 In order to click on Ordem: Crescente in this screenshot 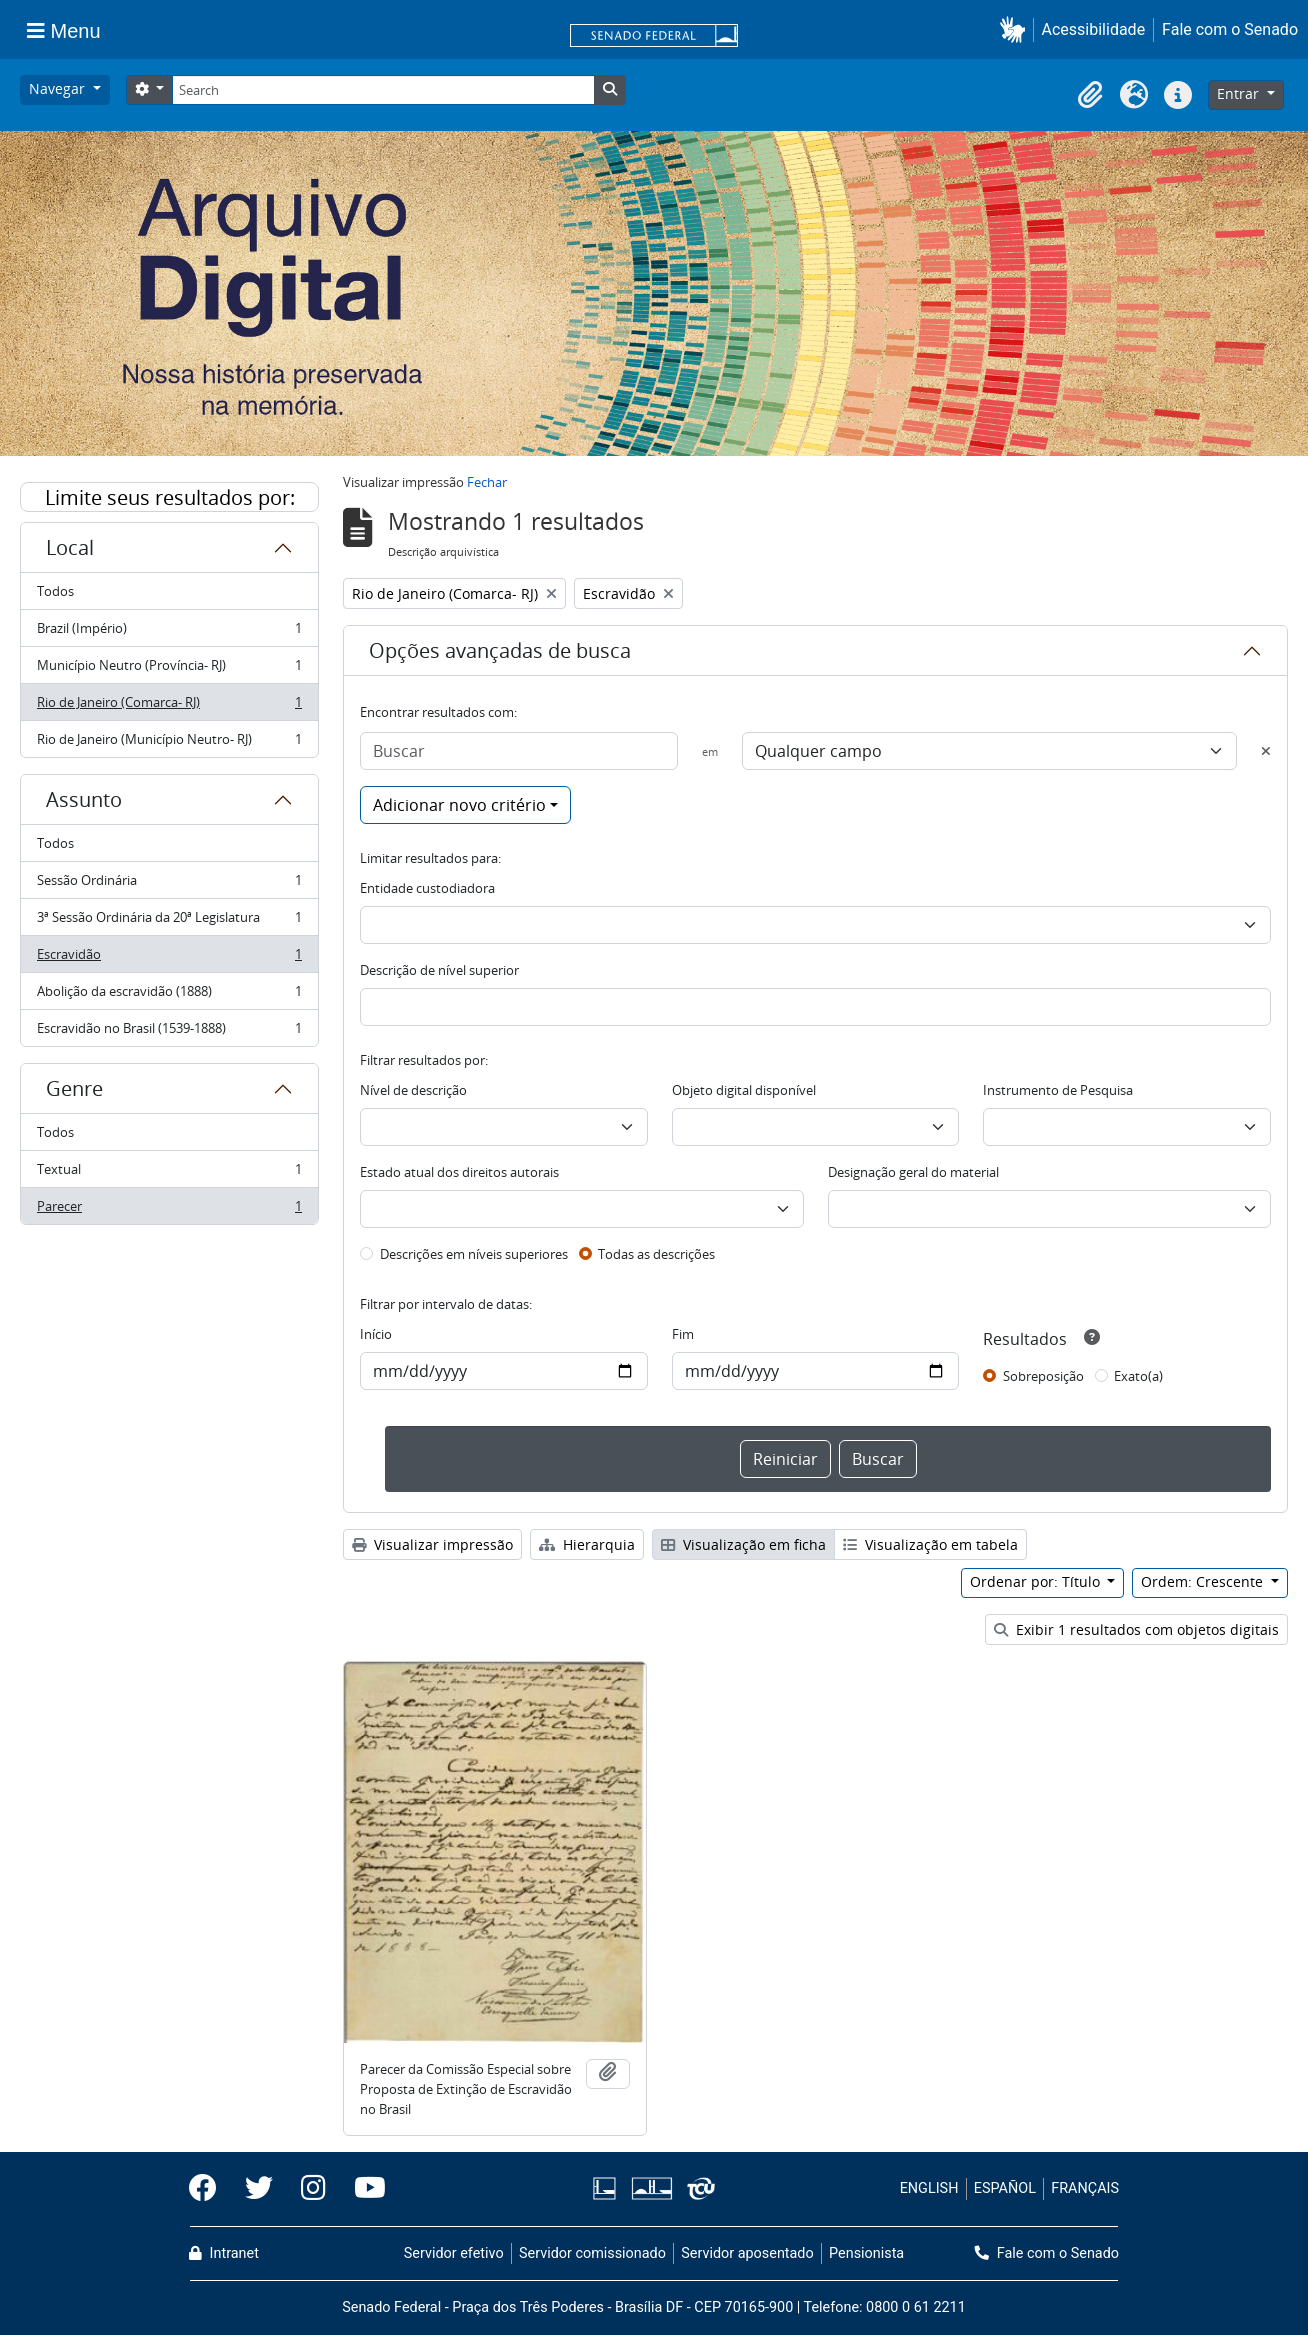, I will do `click(1204, 1581)`.